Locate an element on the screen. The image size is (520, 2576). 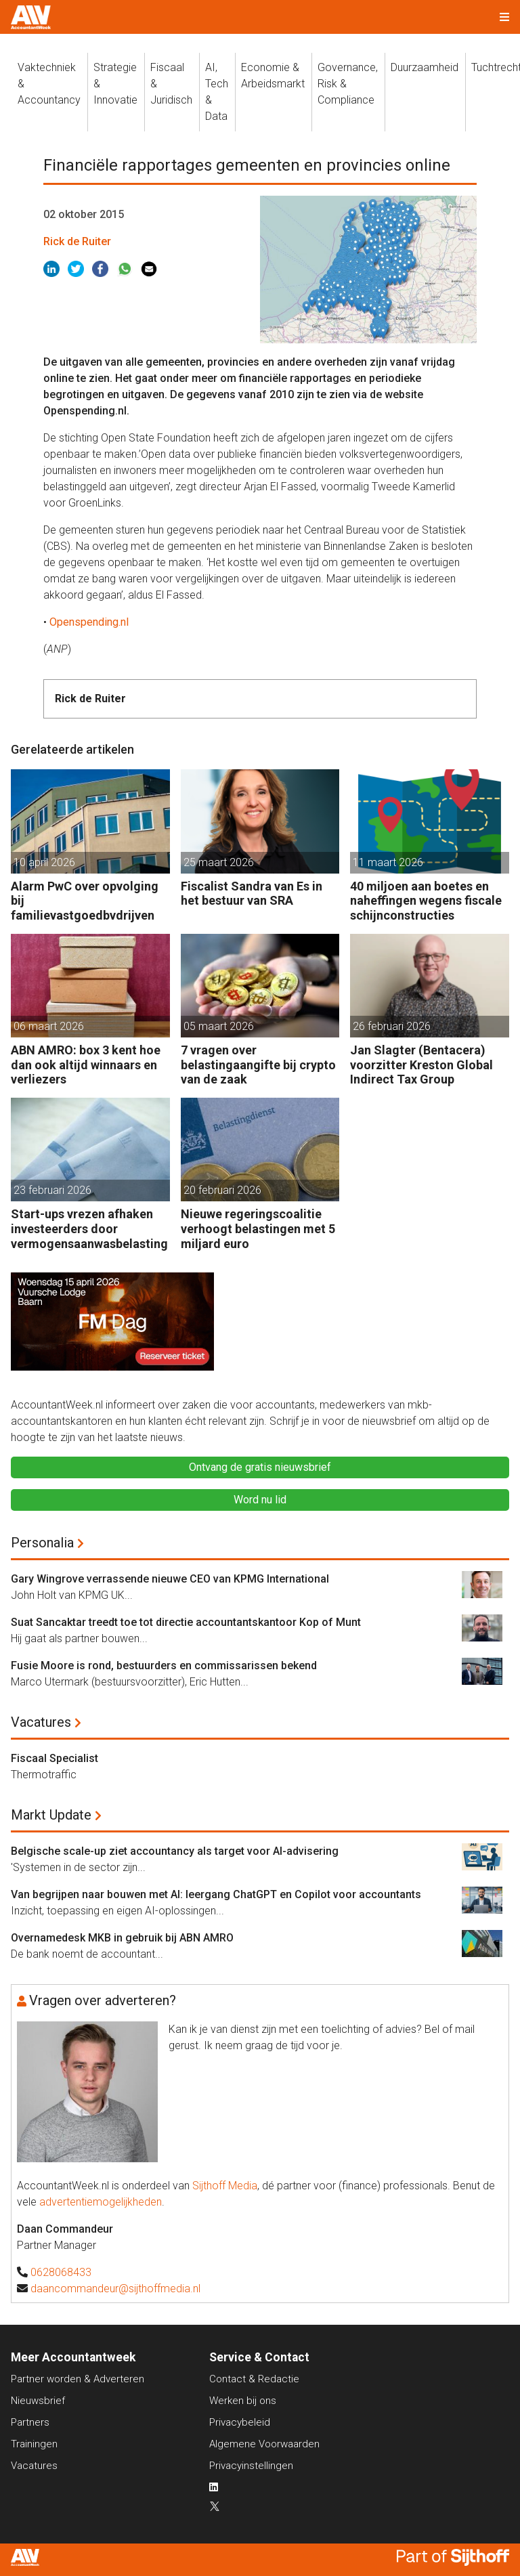
23 februari 2026 is located at coordinates (52, 1190).